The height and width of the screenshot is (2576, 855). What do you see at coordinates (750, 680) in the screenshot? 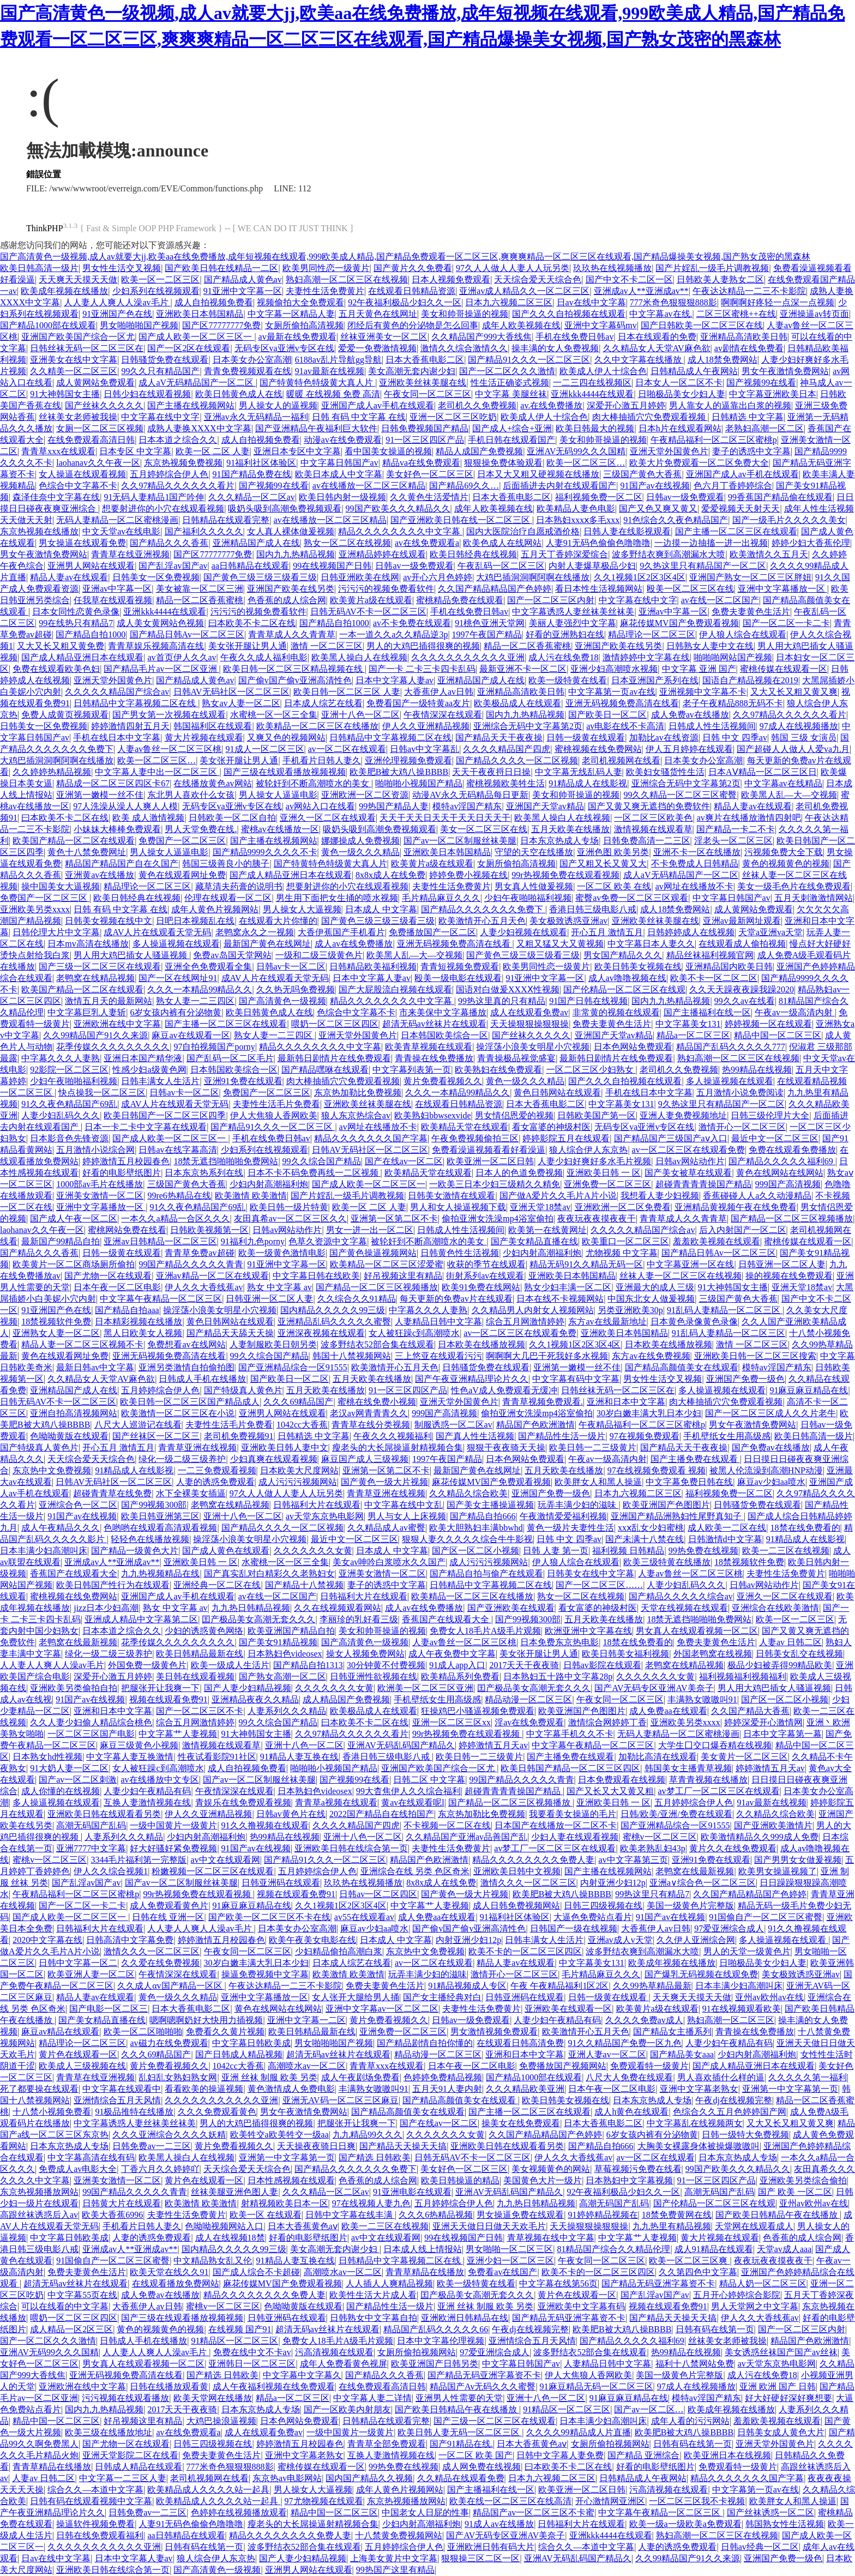
I see `国语自产精品视频在2019` at bounding box center [750, 680].